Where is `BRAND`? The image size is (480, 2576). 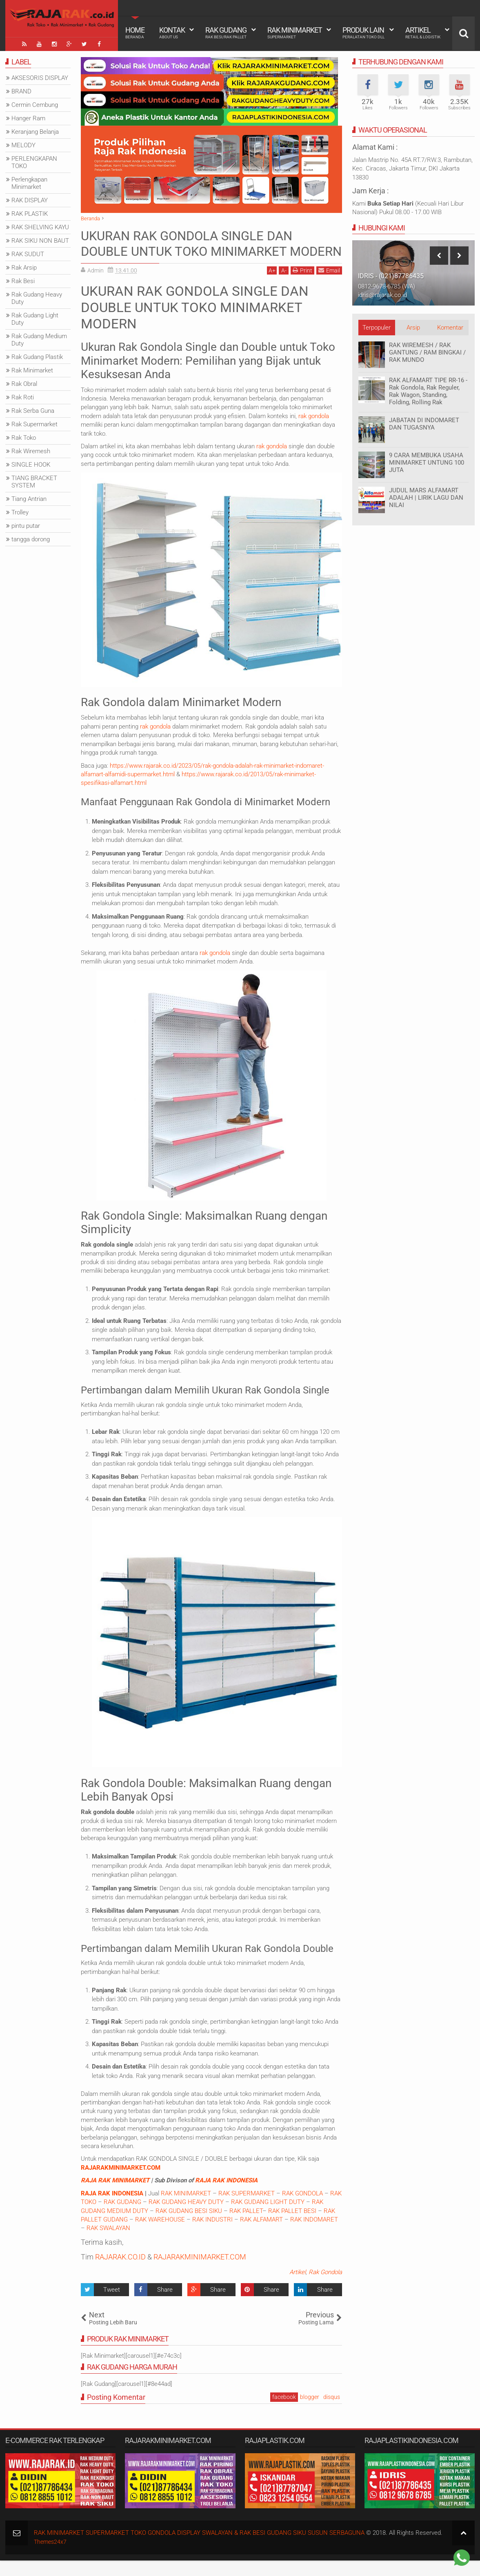 BRAND is located at coordinates (21, 91).